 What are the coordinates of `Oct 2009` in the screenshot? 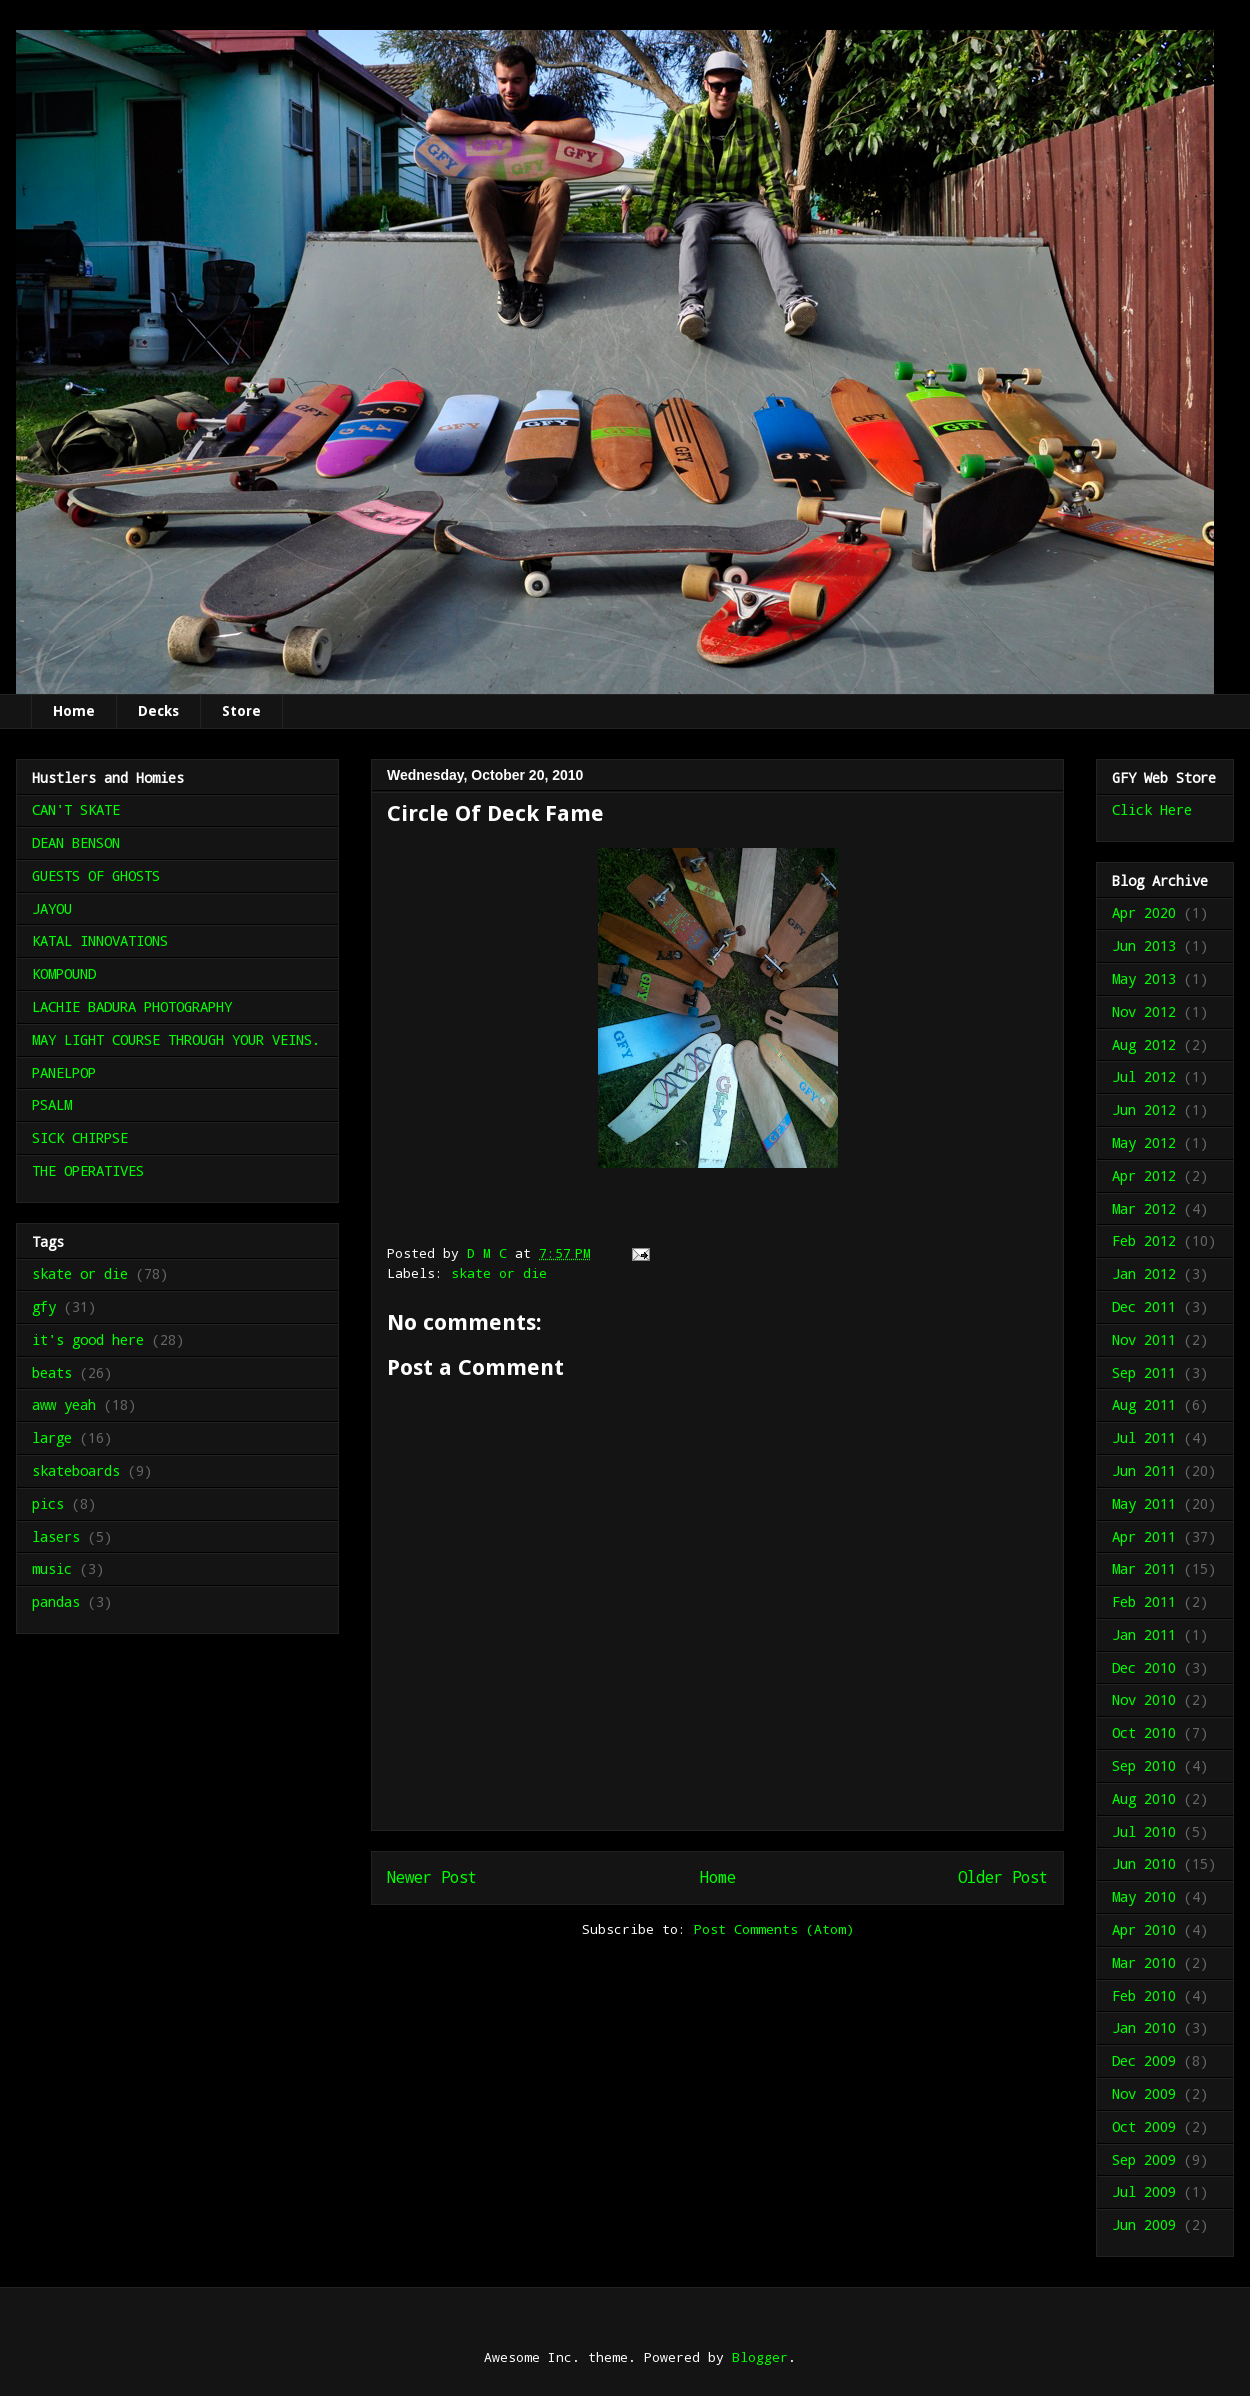 It's located at (1144, 2126).